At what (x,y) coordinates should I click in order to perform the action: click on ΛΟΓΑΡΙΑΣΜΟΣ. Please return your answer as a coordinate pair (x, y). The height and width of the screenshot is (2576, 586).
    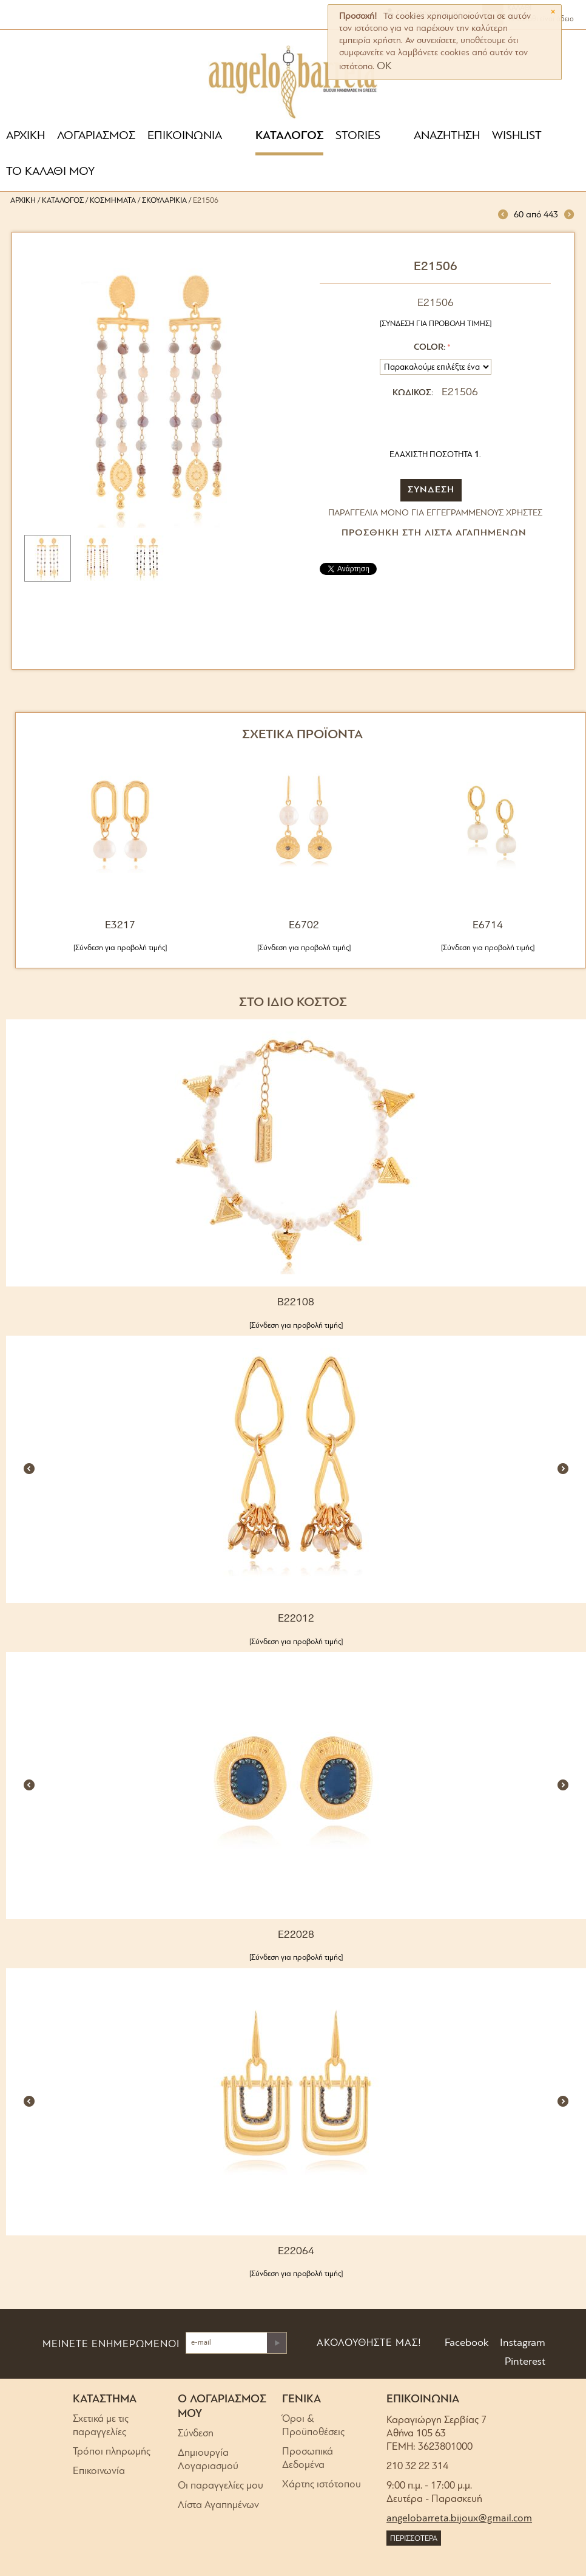
    Looking at the image, I should click on (96, 136).